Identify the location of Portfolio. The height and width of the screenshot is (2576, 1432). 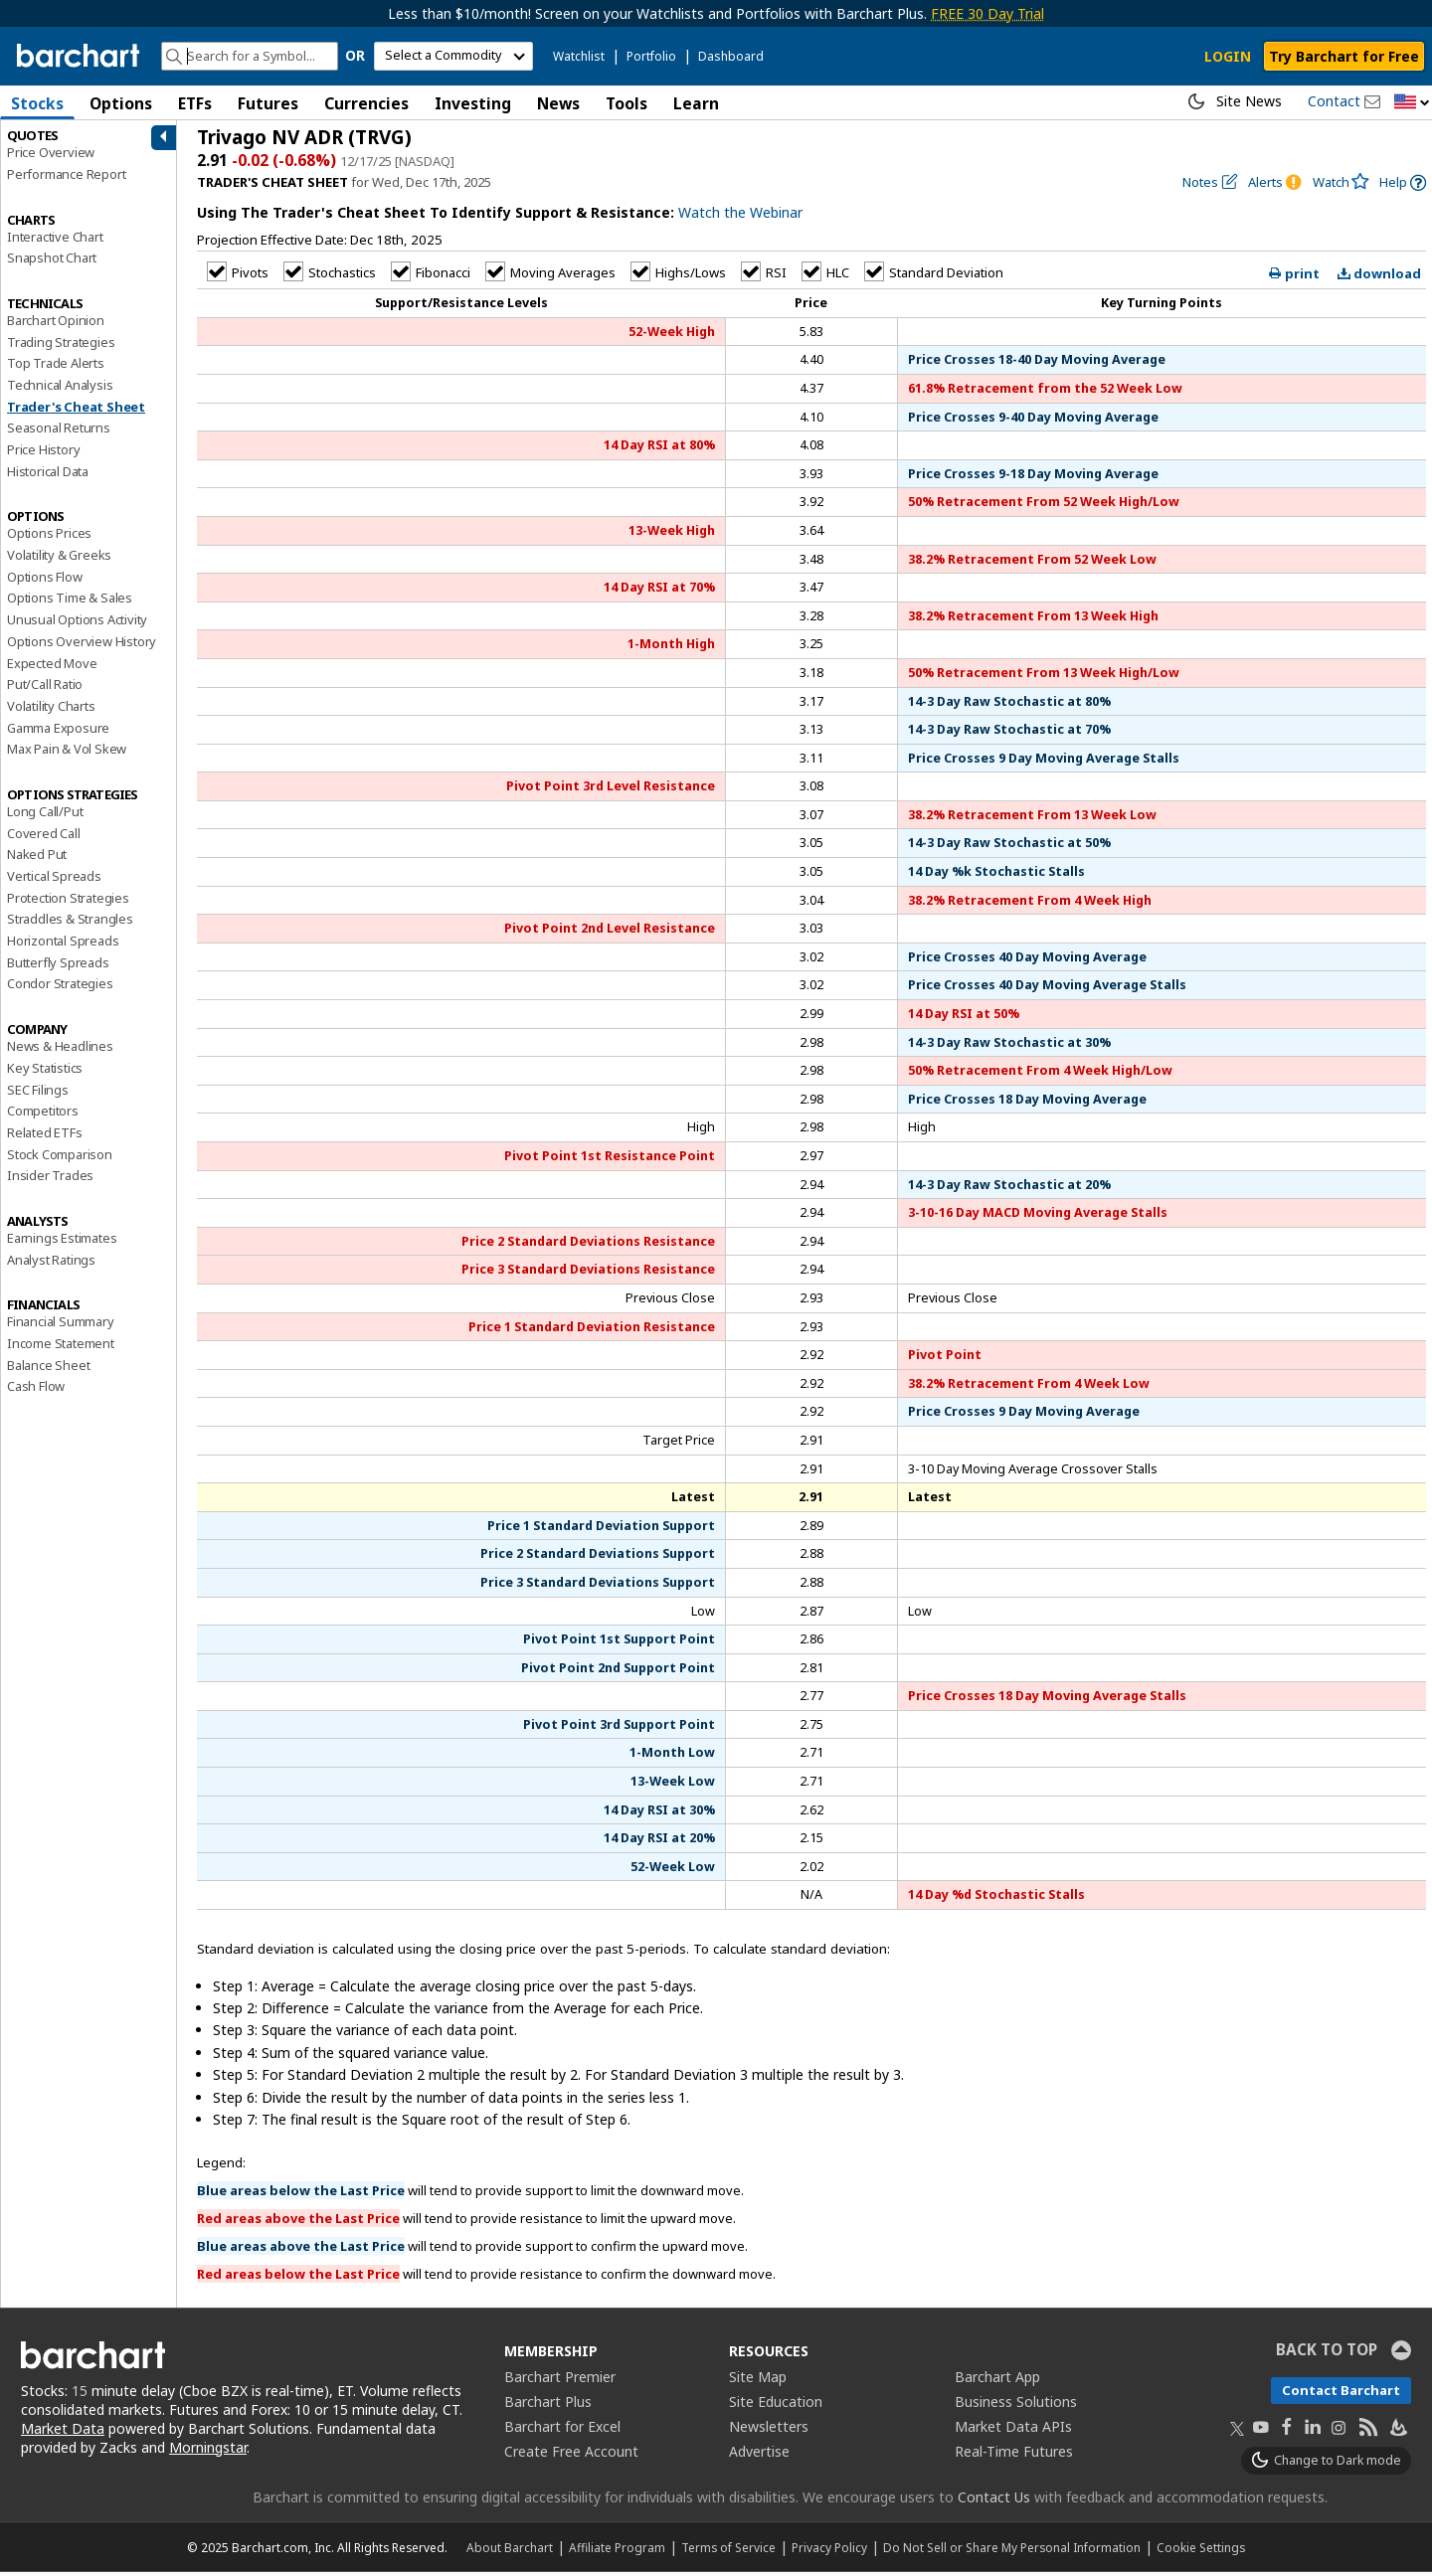
(651, 56).